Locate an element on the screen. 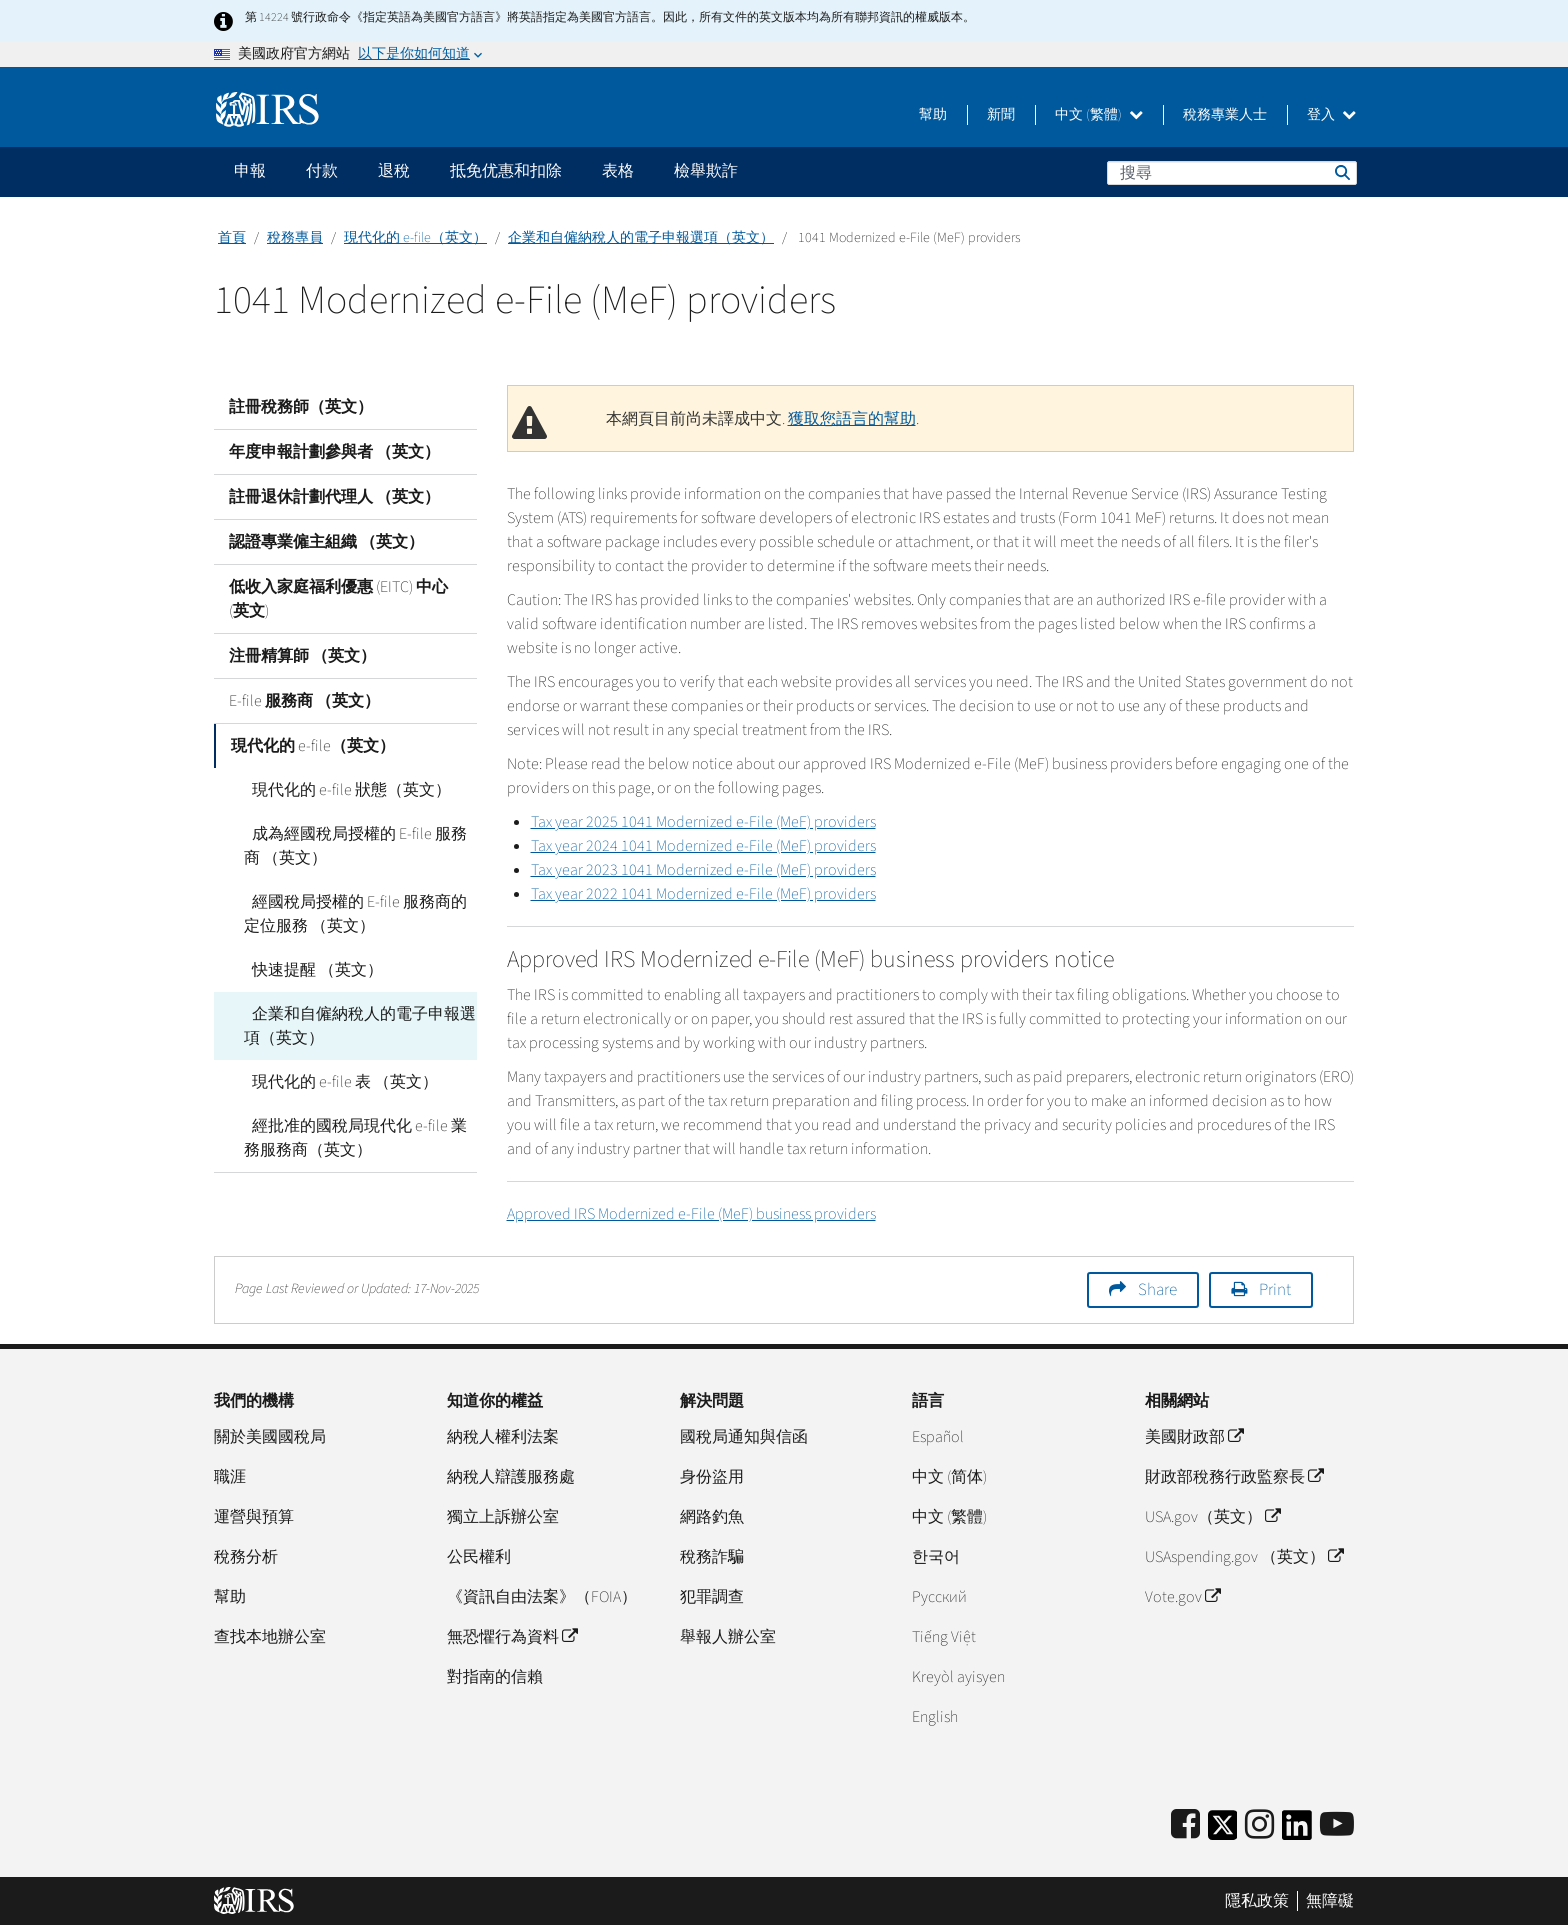 The width and height of the screenshot is (1568, 1926). 現代化的 e-file 表 （英文） is located at coordinates (337, 1082).